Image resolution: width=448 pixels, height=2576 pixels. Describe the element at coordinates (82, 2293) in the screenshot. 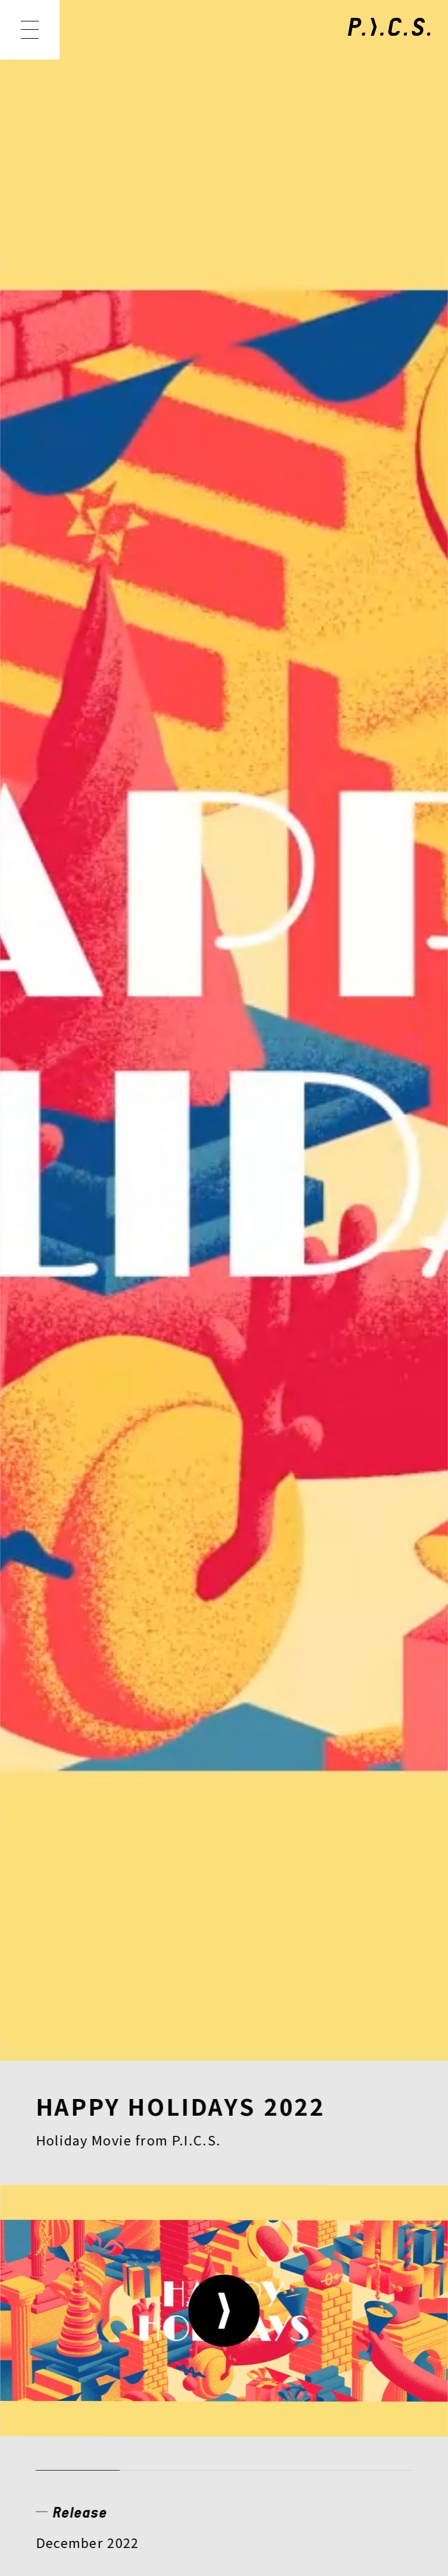

I see `COMPANY` at that location.